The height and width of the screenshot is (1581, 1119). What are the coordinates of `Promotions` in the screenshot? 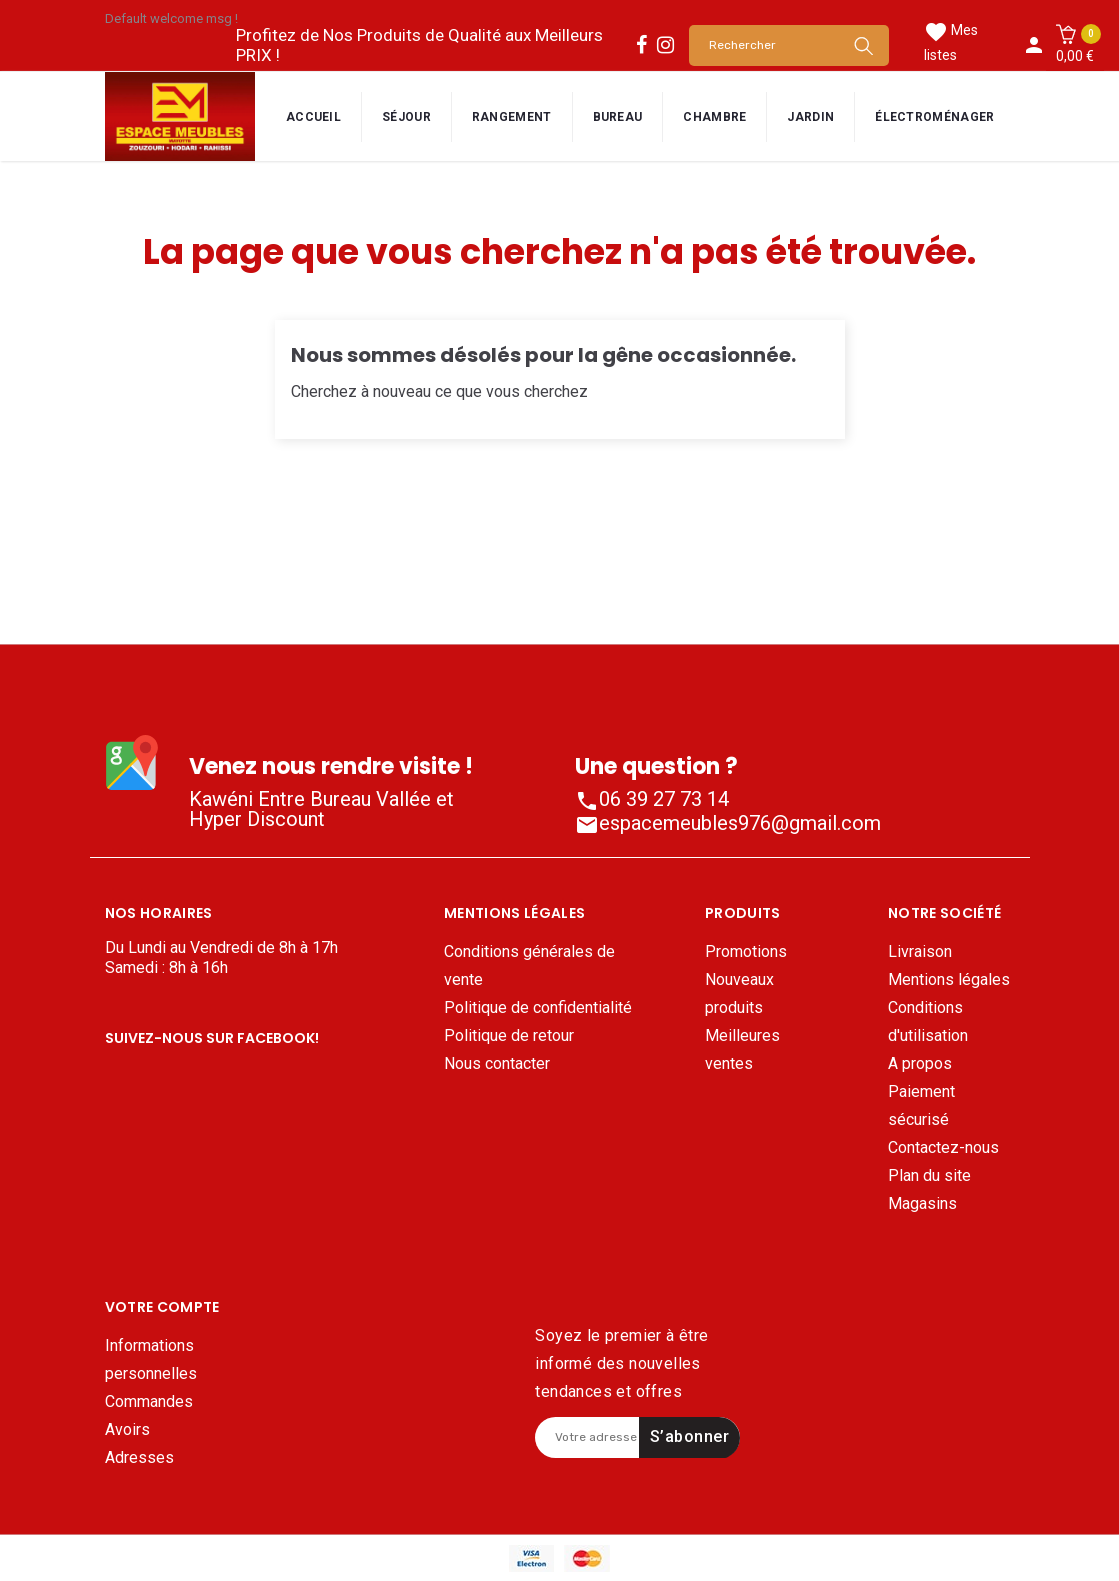 It's located at (746, 951).